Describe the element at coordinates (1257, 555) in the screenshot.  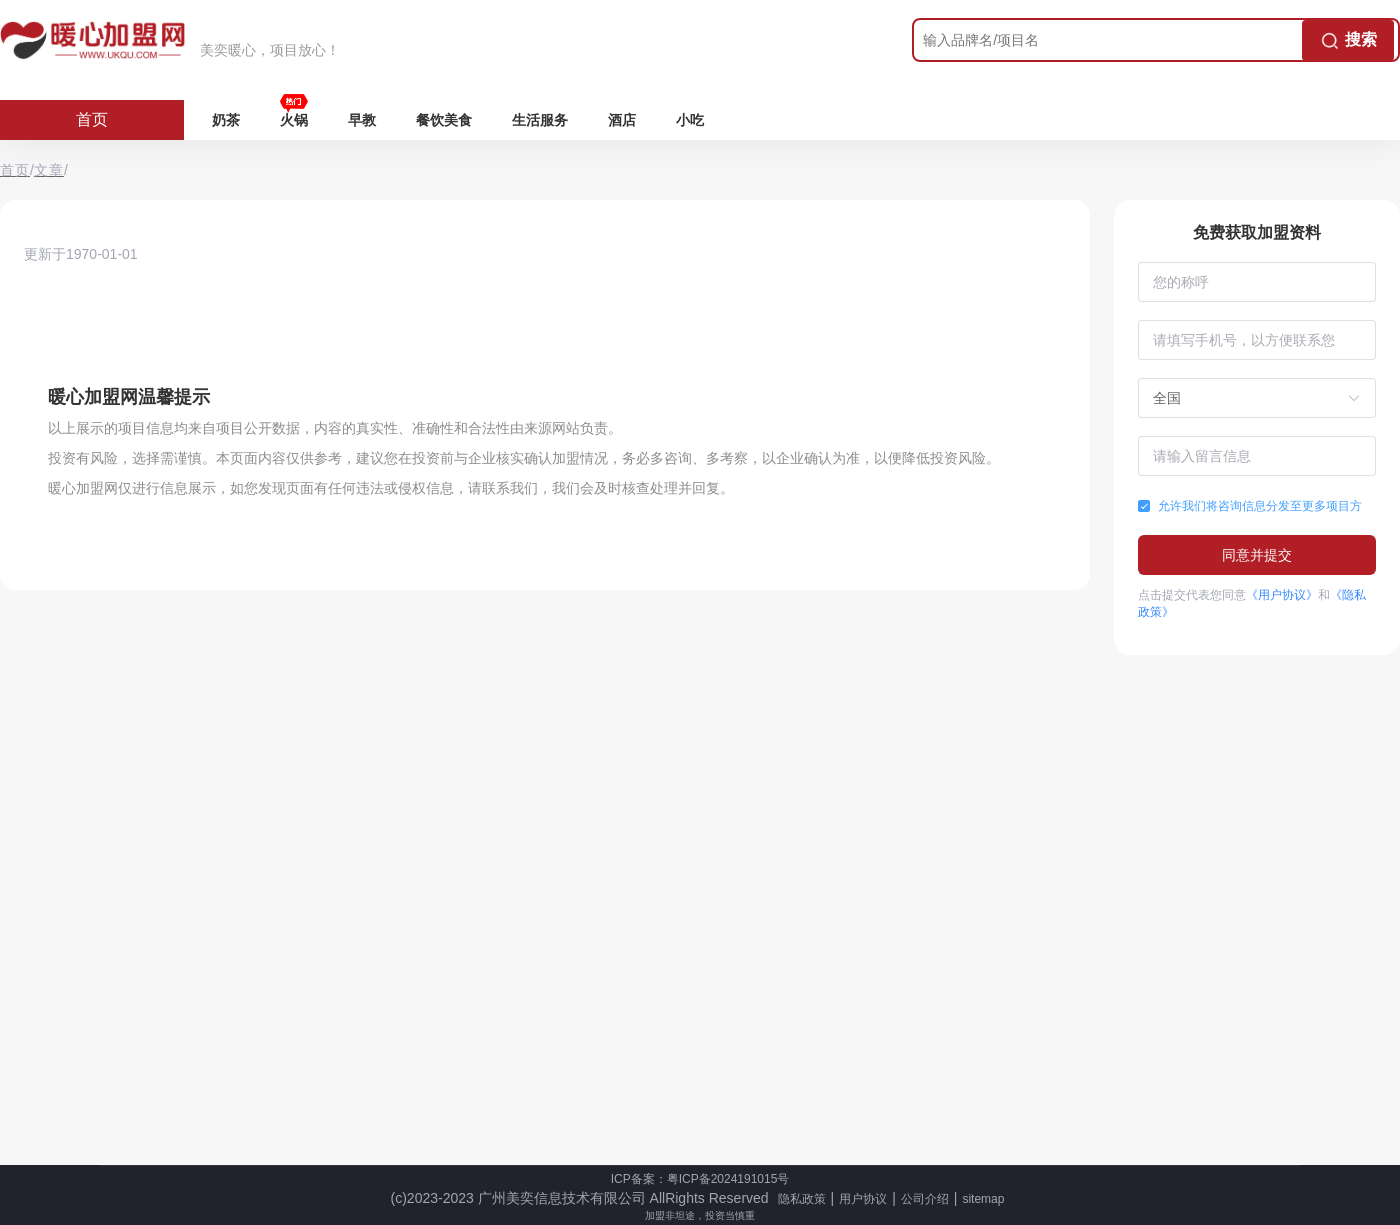
I see `同意并提交` at that location.